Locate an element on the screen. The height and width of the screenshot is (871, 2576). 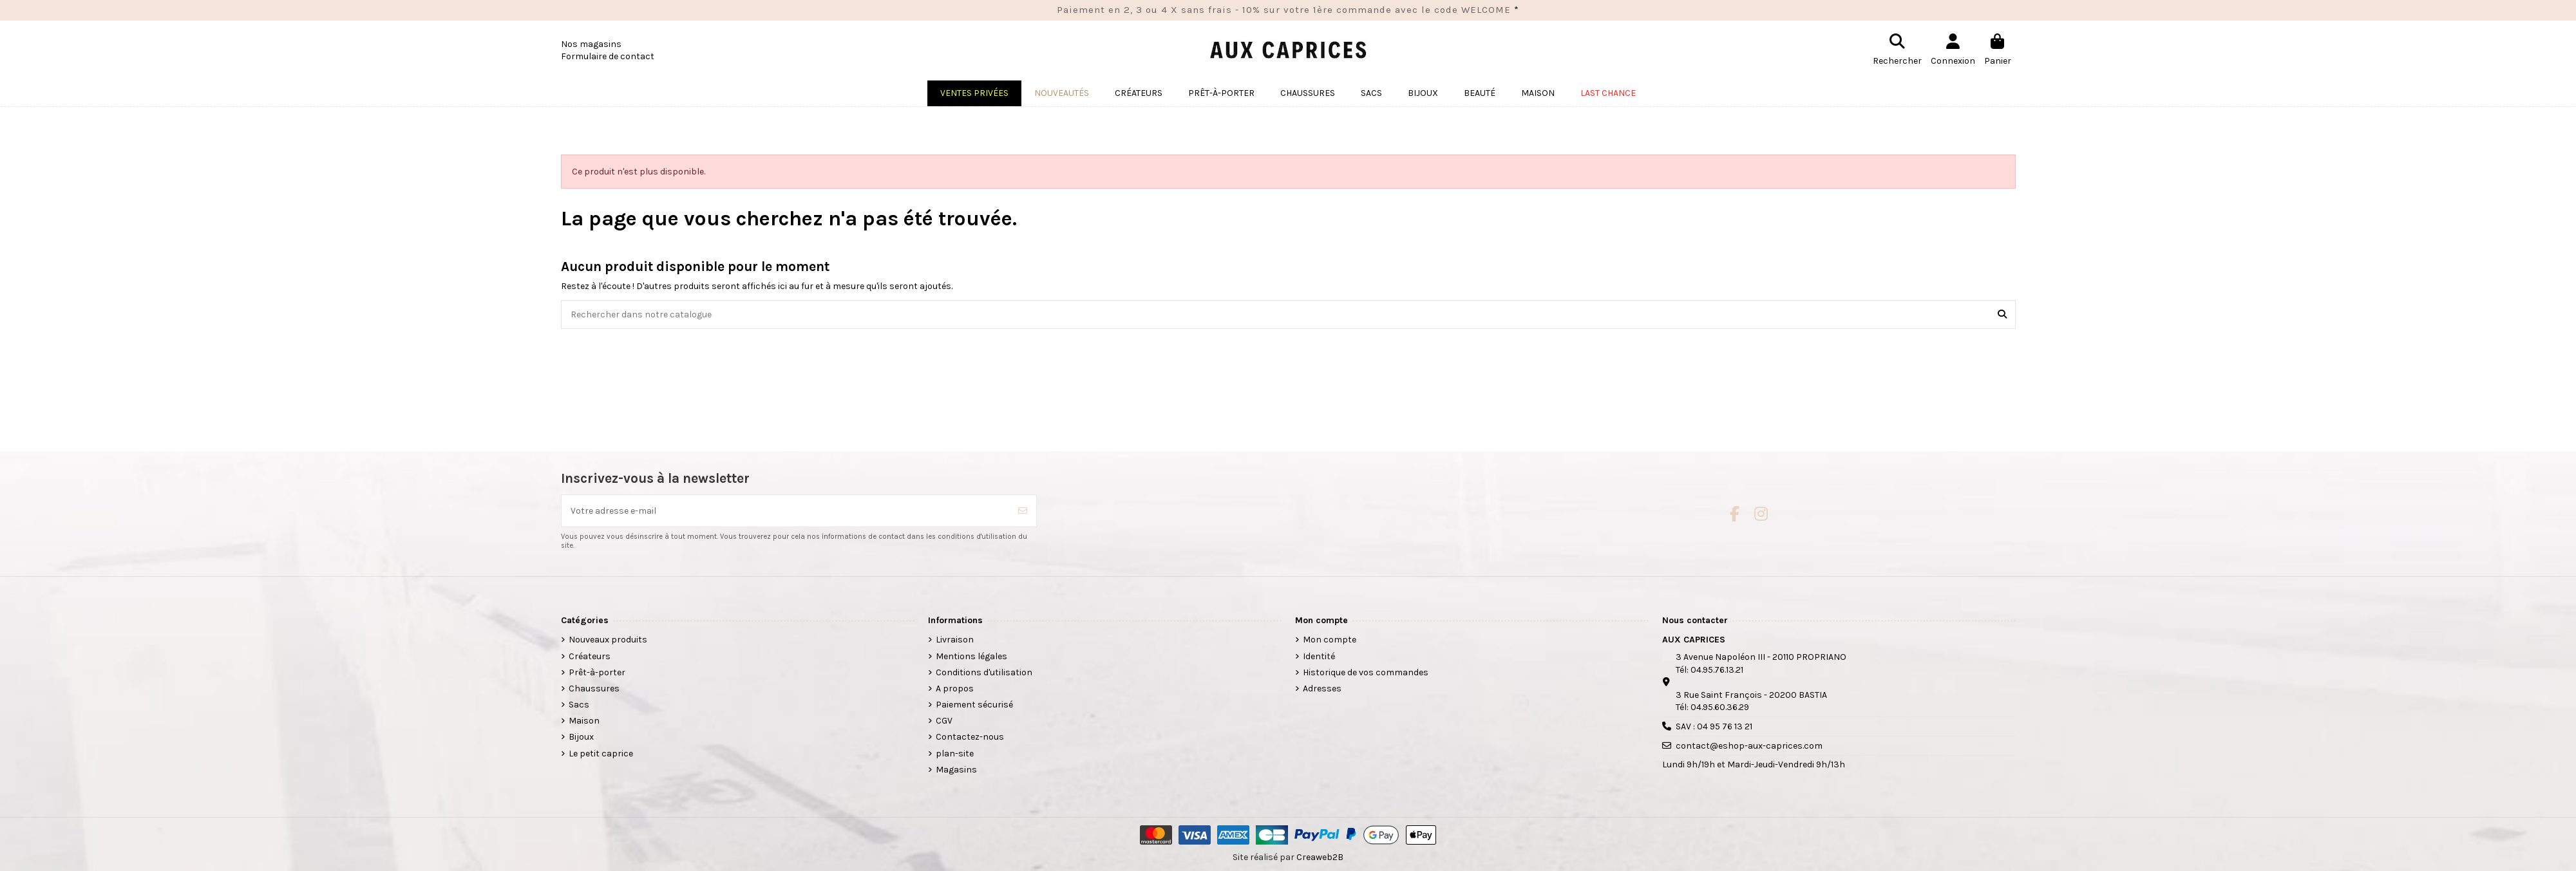
CGV is located at coordinates (944, 720).